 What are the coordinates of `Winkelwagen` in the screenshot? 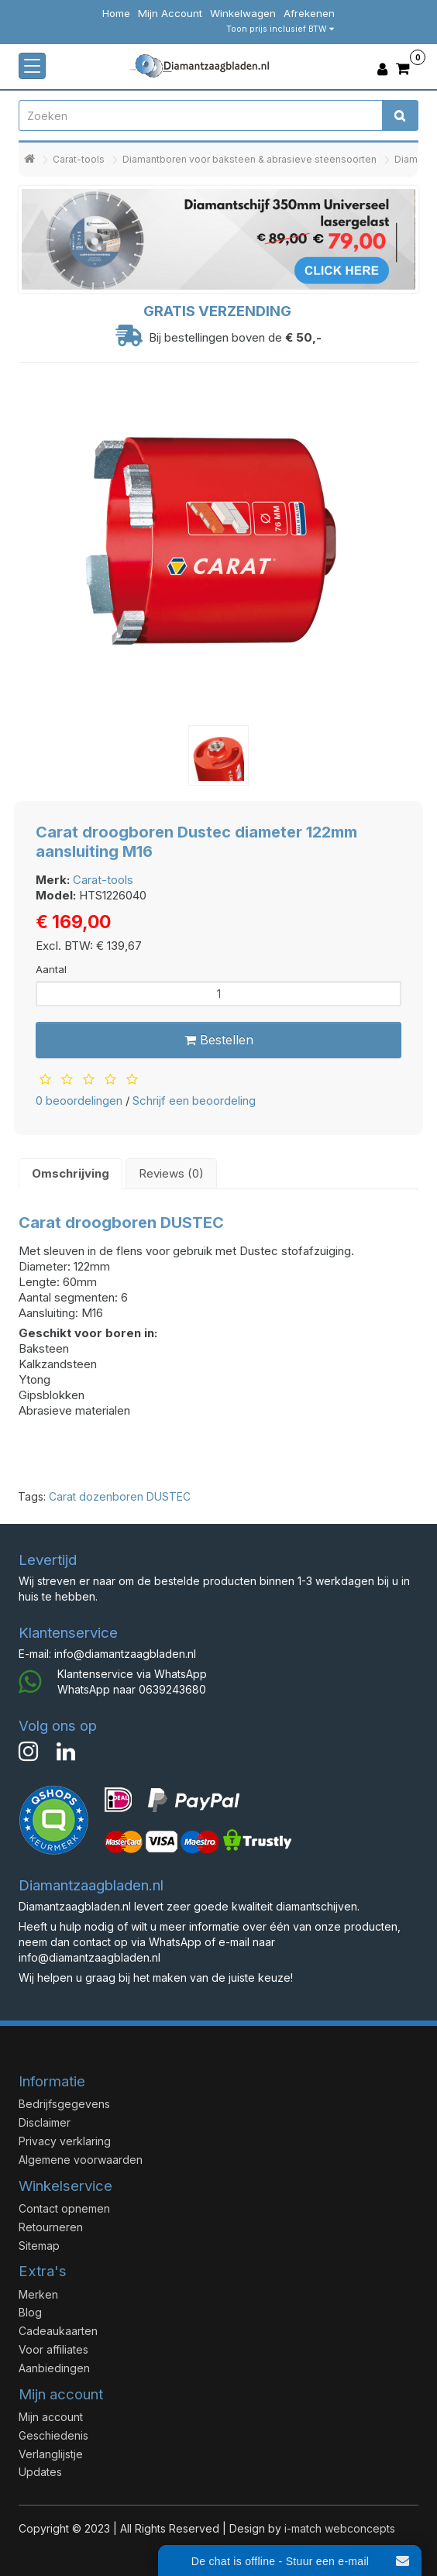 It's located at (243, 13).